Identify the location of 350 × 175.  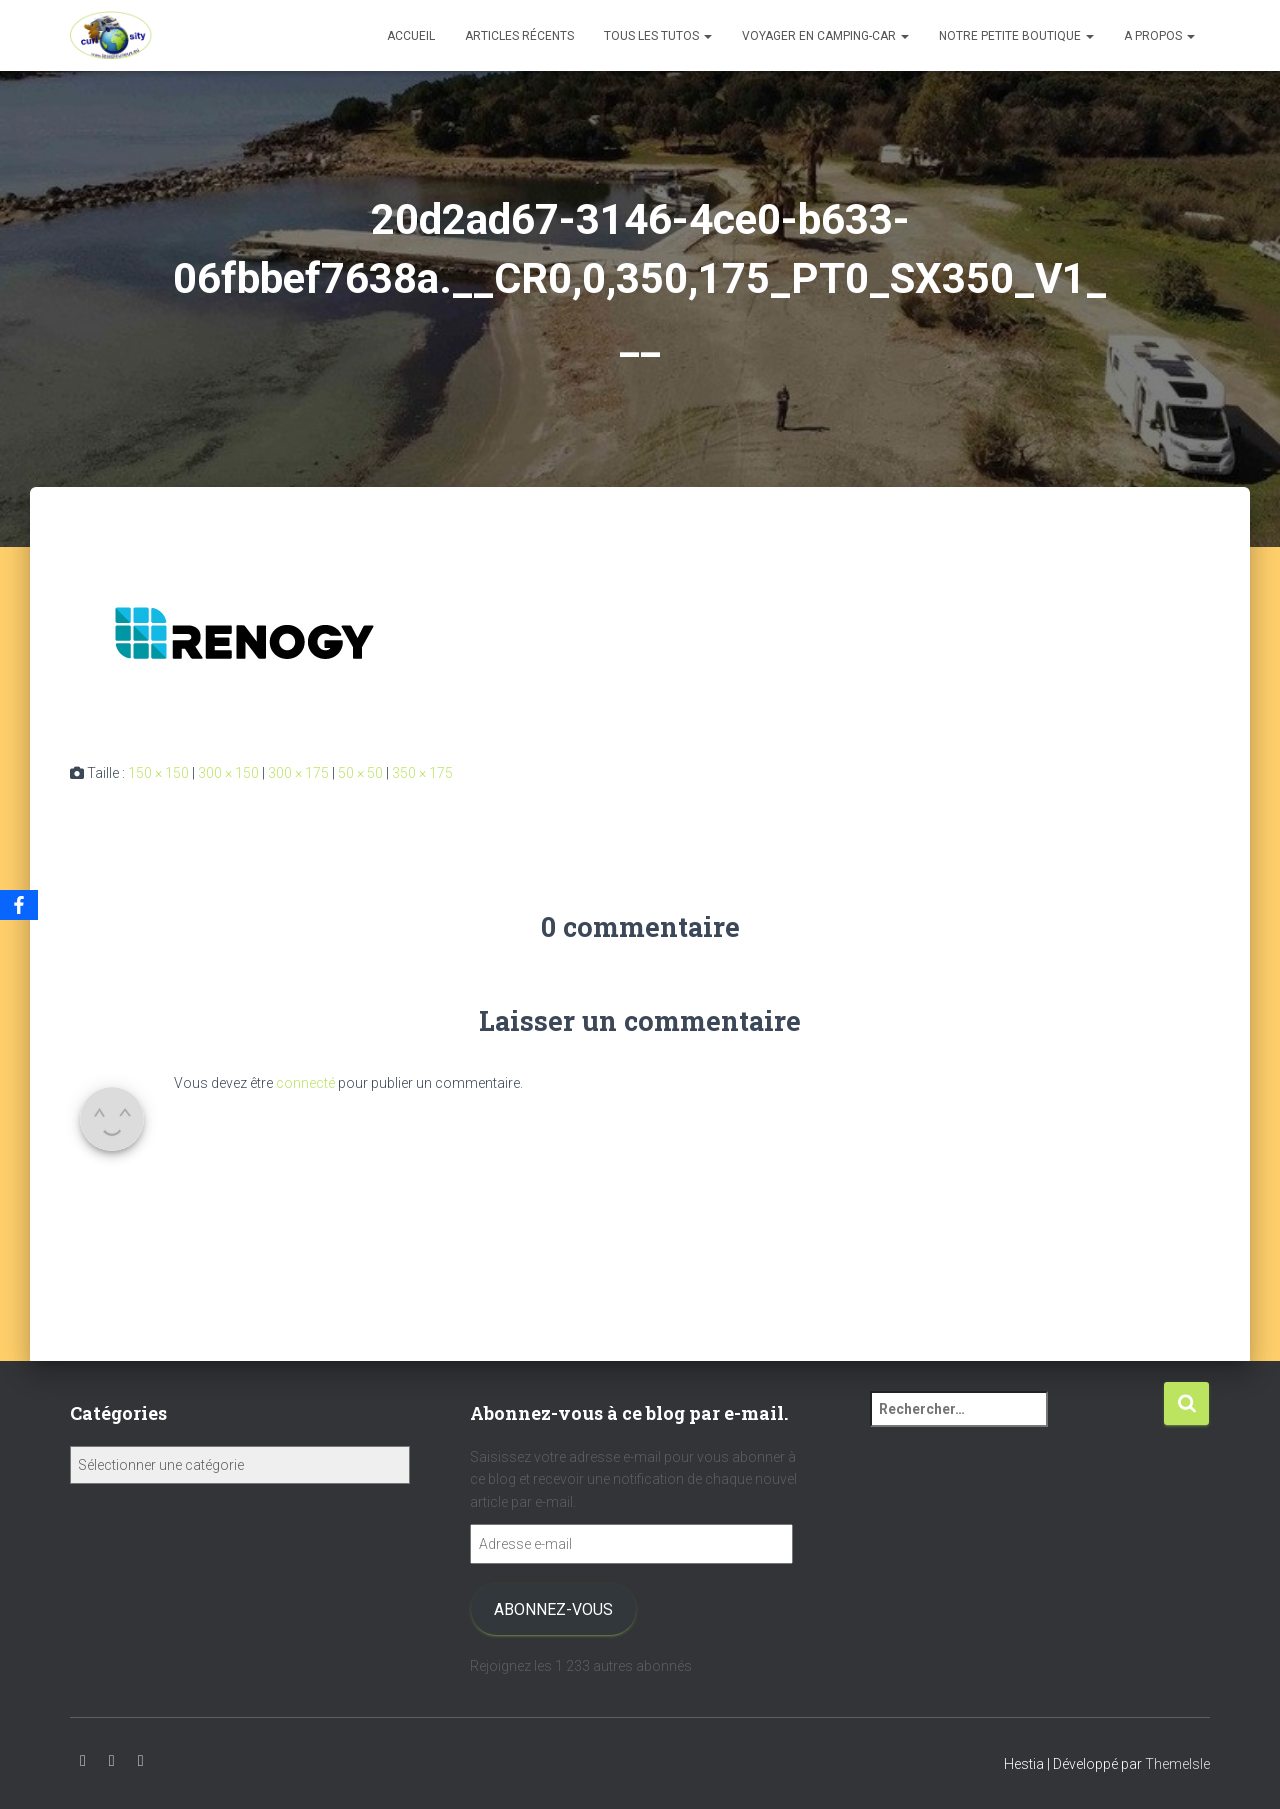
(422, 773).